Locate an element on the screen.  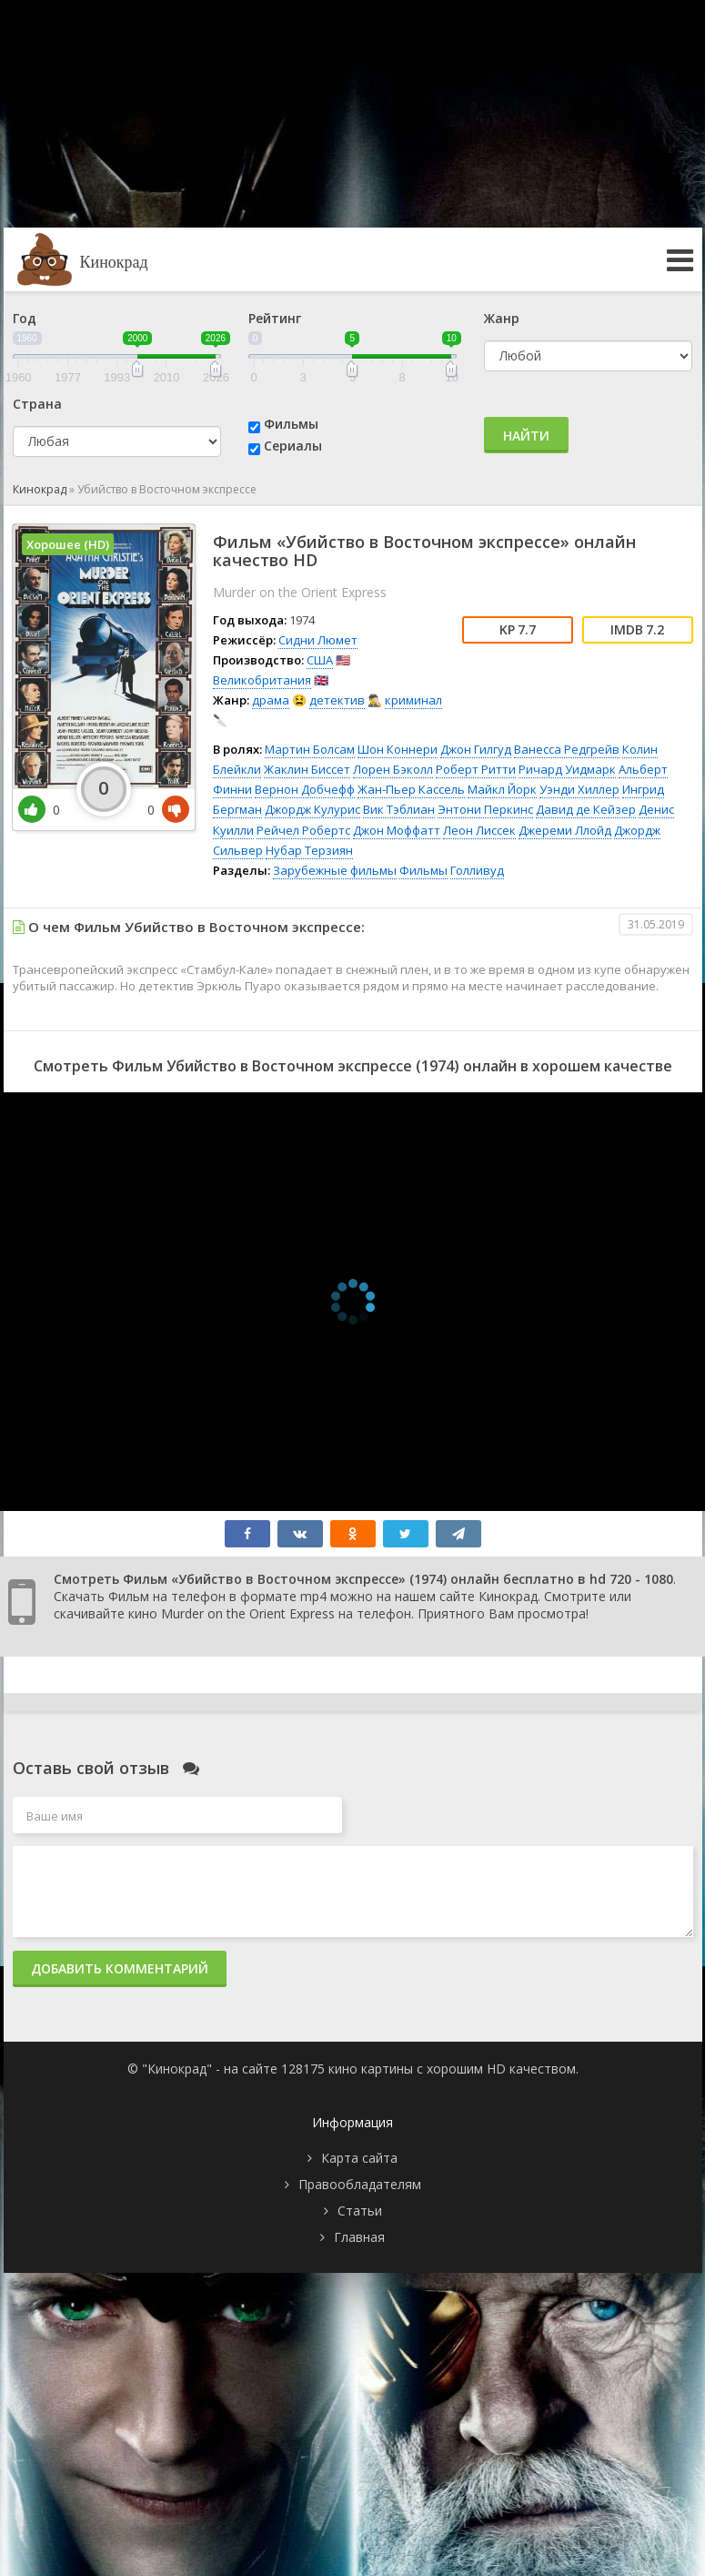
Уэнди Хиллер is located at coordinates (579, 789).